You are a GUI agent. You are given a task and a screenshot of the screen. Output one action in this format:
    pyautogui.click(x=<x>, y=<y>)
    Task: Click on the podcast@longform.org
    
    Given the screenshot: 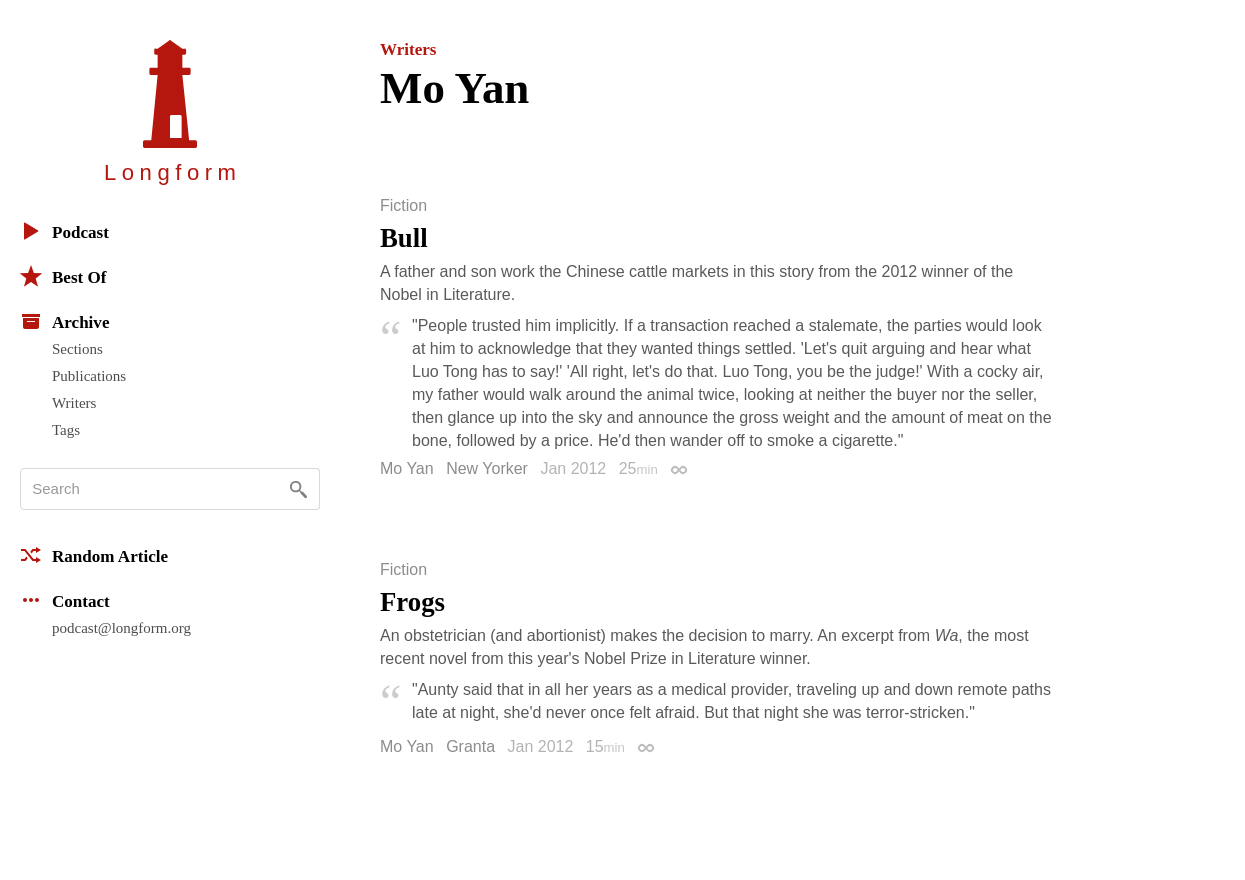 What is the action you would take?
    pyautogui.click(x=121, y=628)
    